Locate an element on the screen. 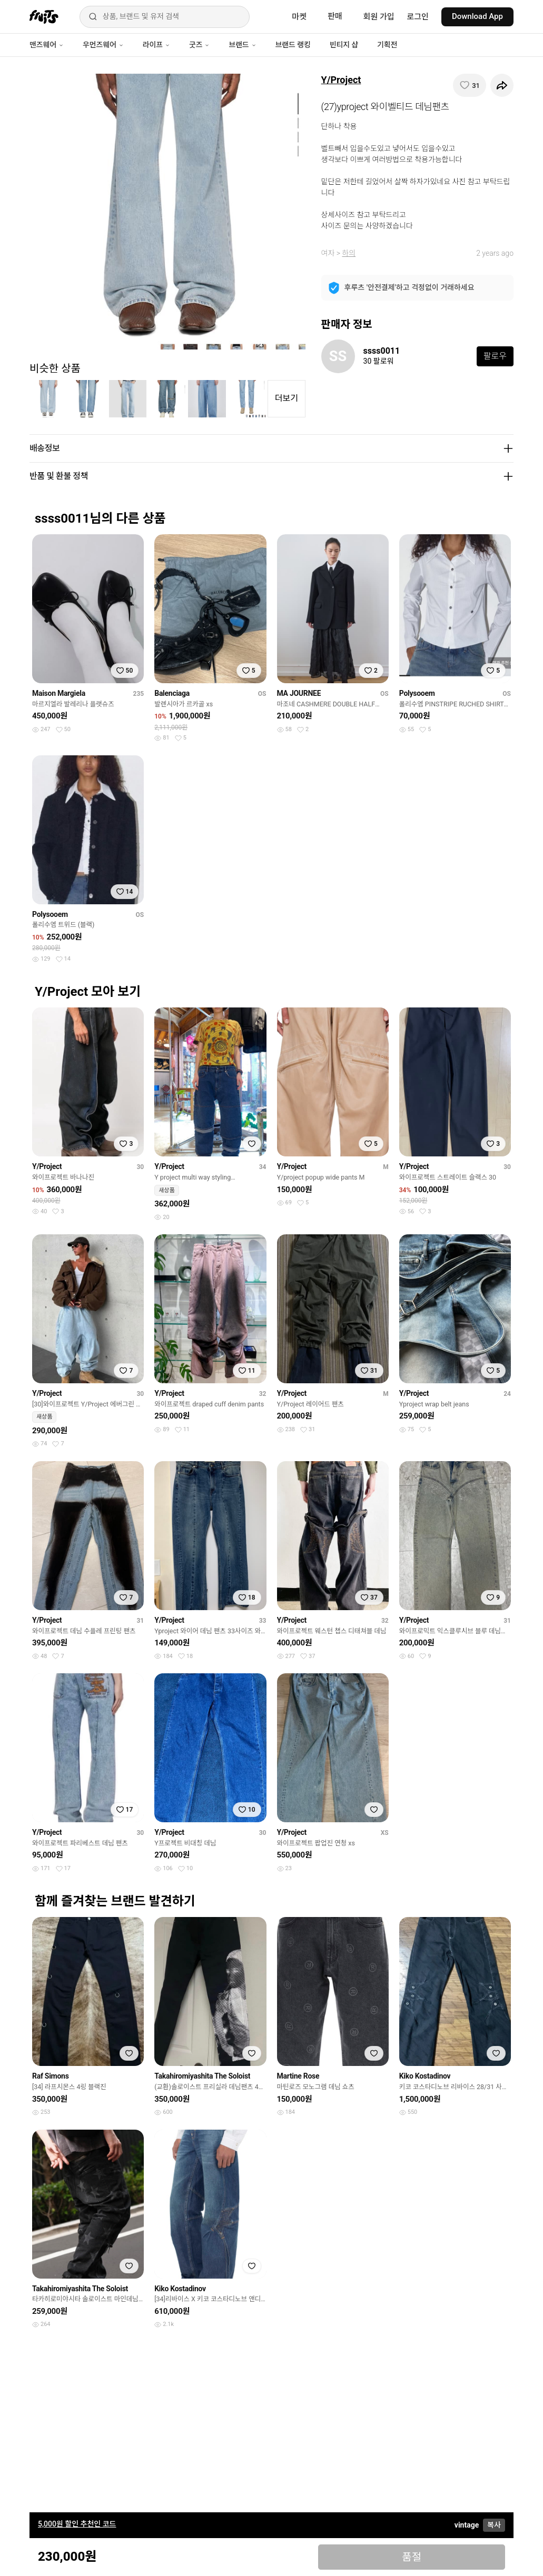 The height and width of the screenshot is (2576, 543). Maison Margiela is located at coordinates (58, 693).